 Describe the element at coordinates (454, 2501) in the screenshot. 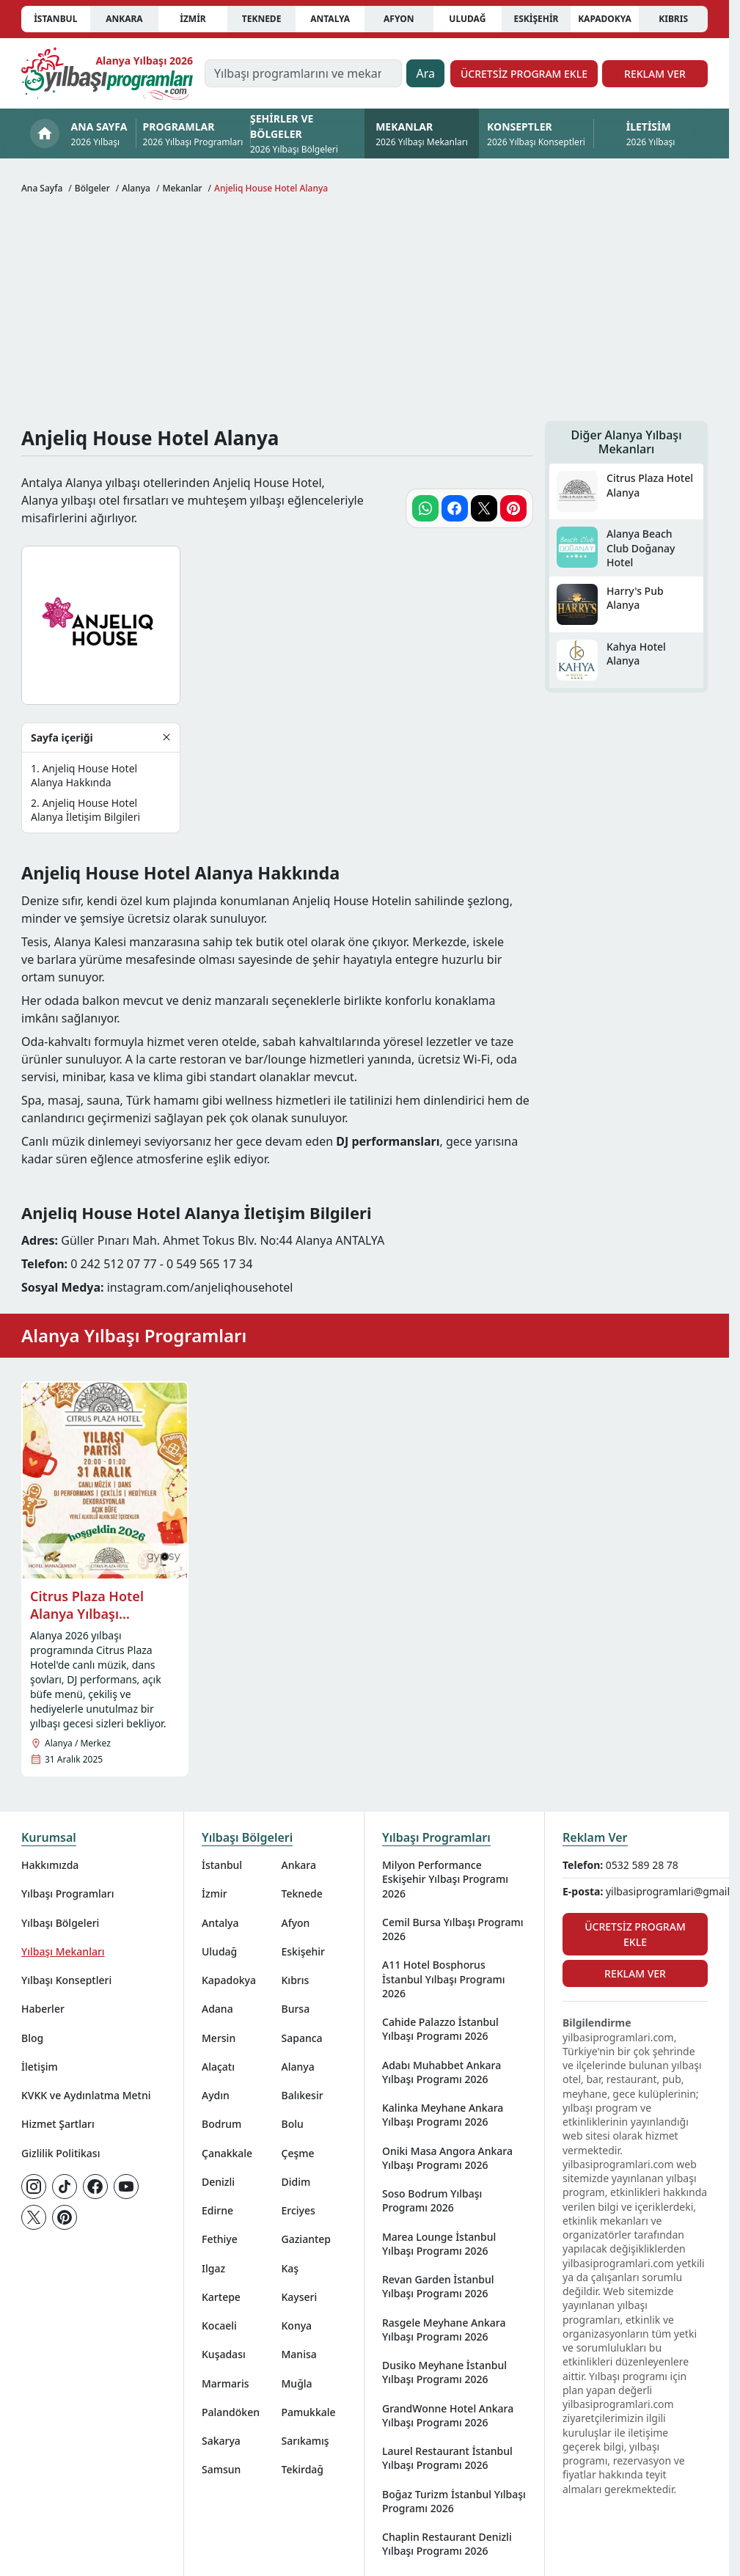

I see `Boğaz Turizm İstanbul Yılbaşı Programı 2026` at that location.